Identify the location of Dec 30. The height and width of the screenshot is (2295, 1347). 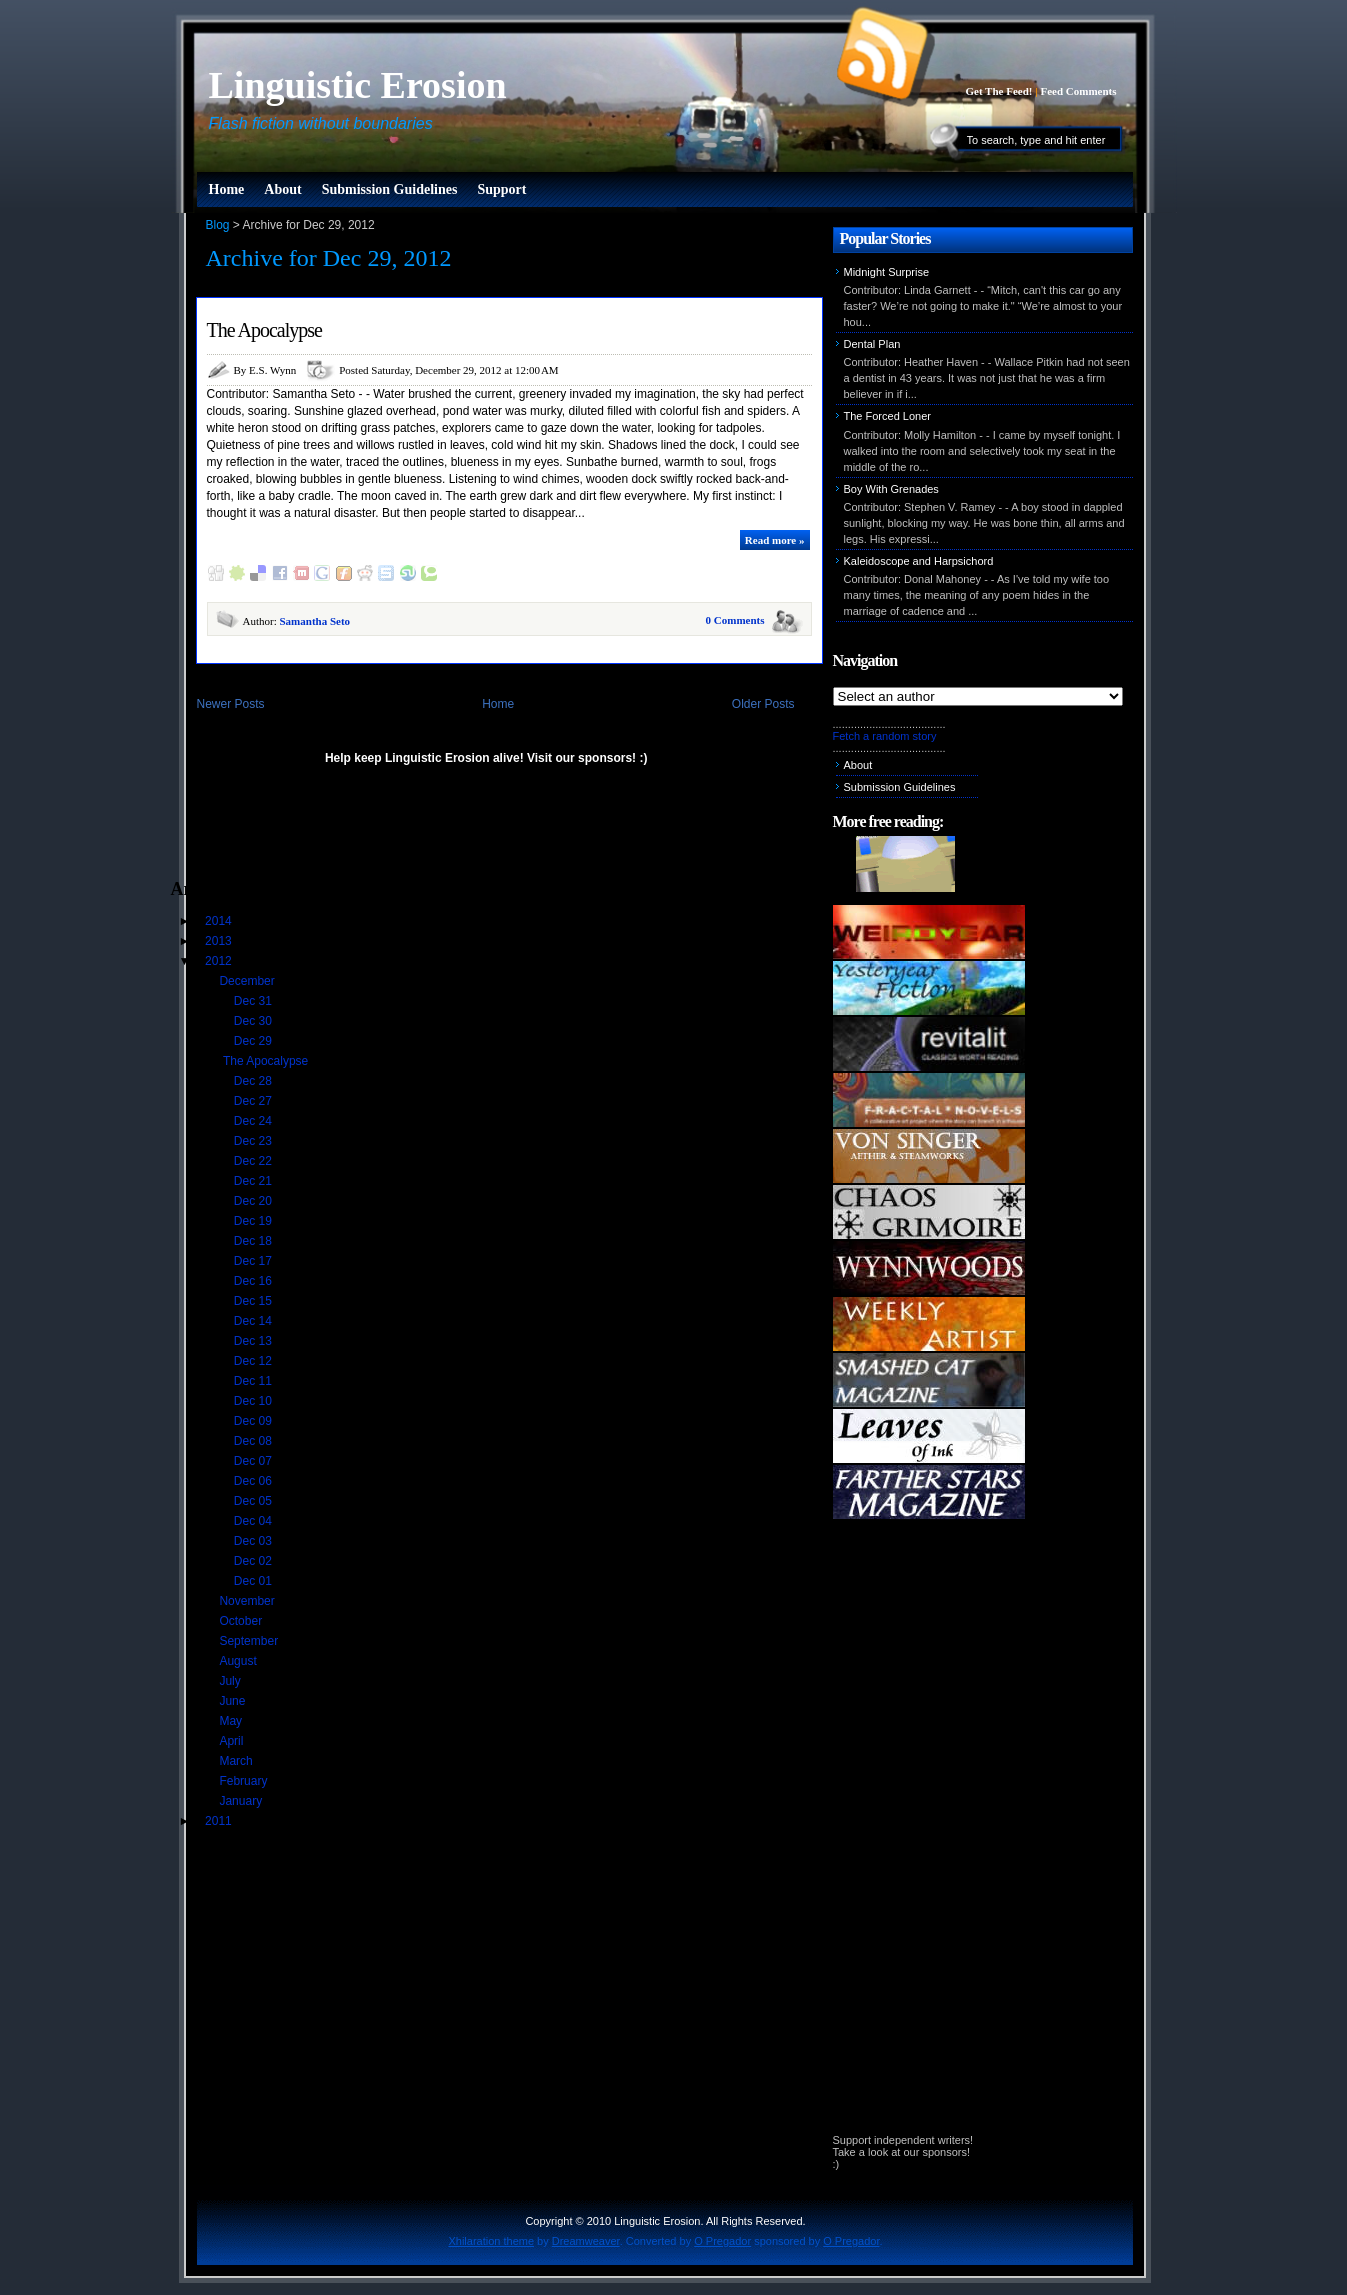
(254, 1021).